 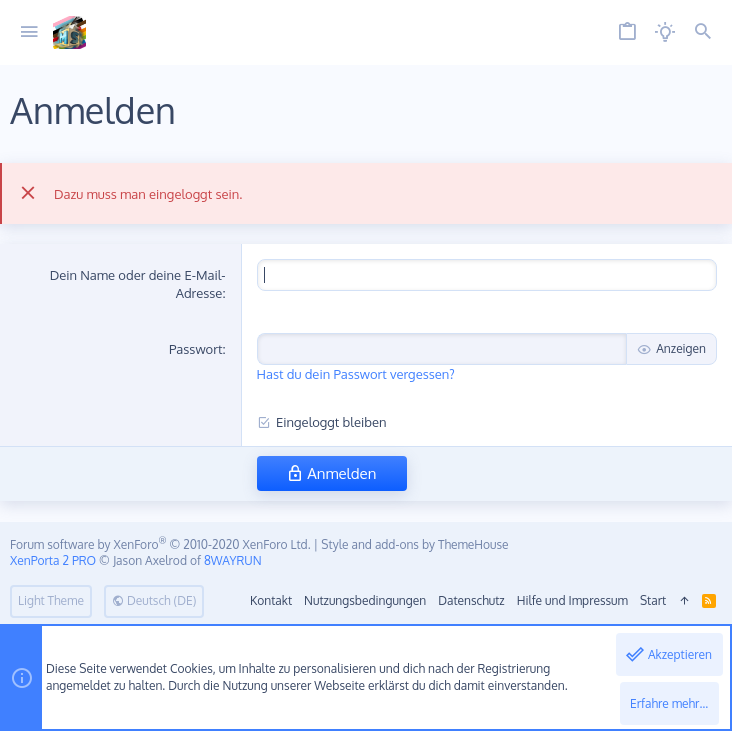 I want to click on [button], so click(x=29, y=32).